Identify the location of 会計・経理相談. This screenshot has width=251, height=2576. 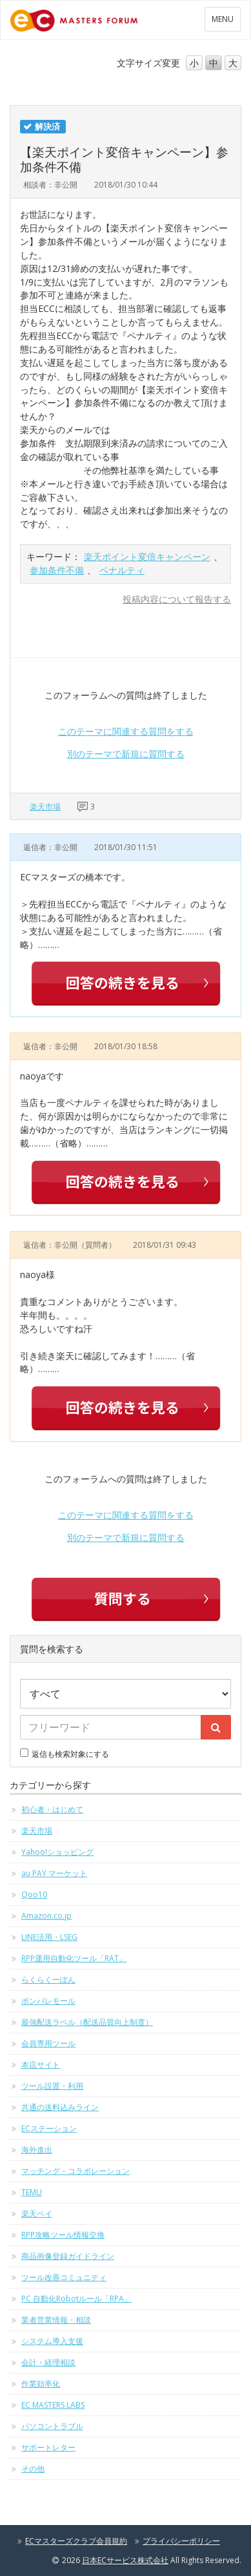
(48, 2362).